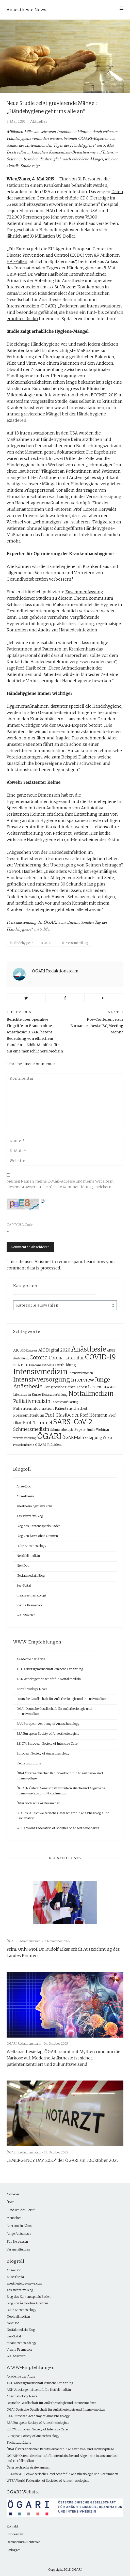 This screenshot has height=2576, width=130. What do you see at coordinates (100, 1357) in the screenshot?
I see `COVID-19 [COVID-19 (133 Einträge)]` at bounding box center [100, 1357].